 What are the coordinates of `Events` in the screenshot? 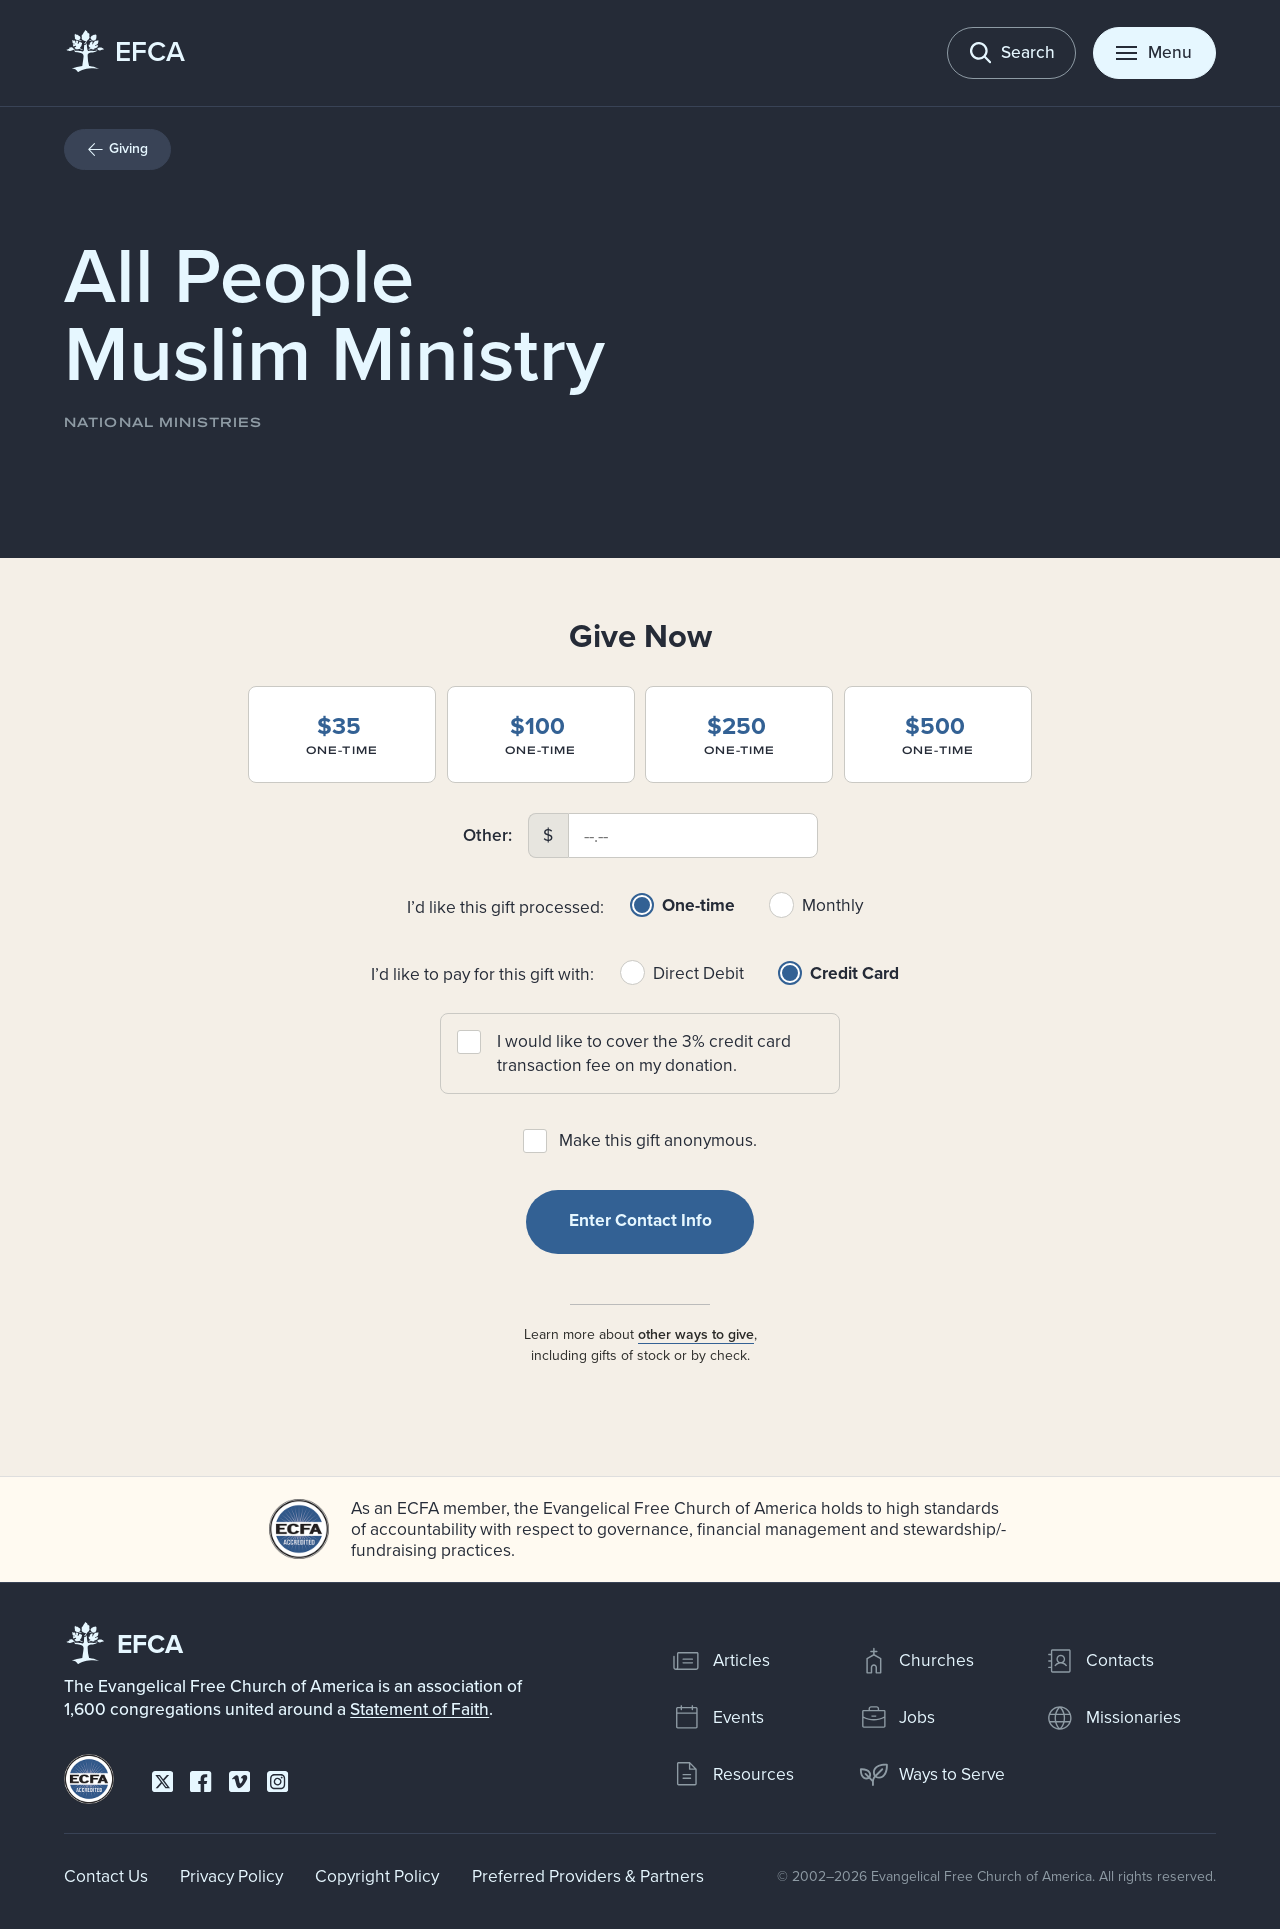 It's located at (717, 1717).